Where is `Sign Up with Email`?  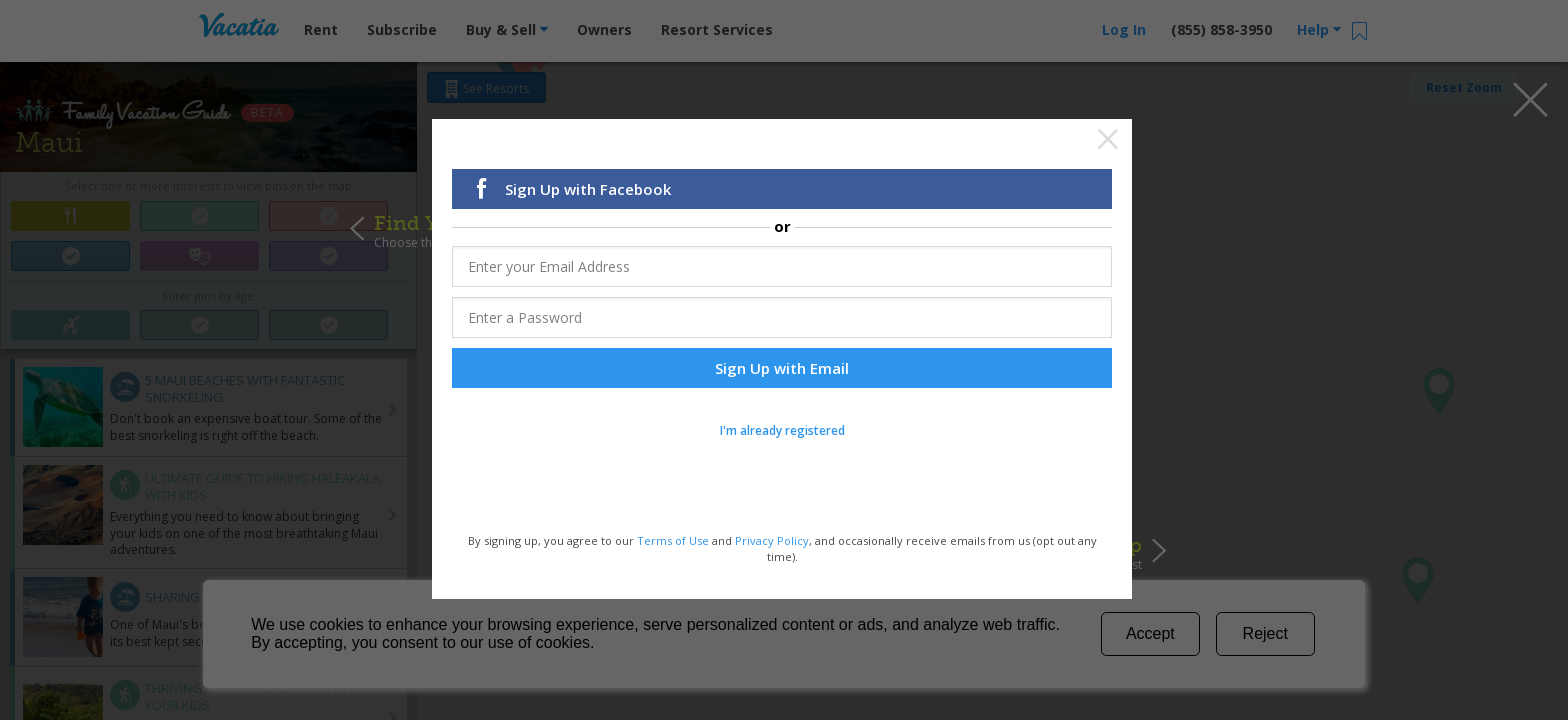
Sign Up with Email is located at coordinates (782, 369).